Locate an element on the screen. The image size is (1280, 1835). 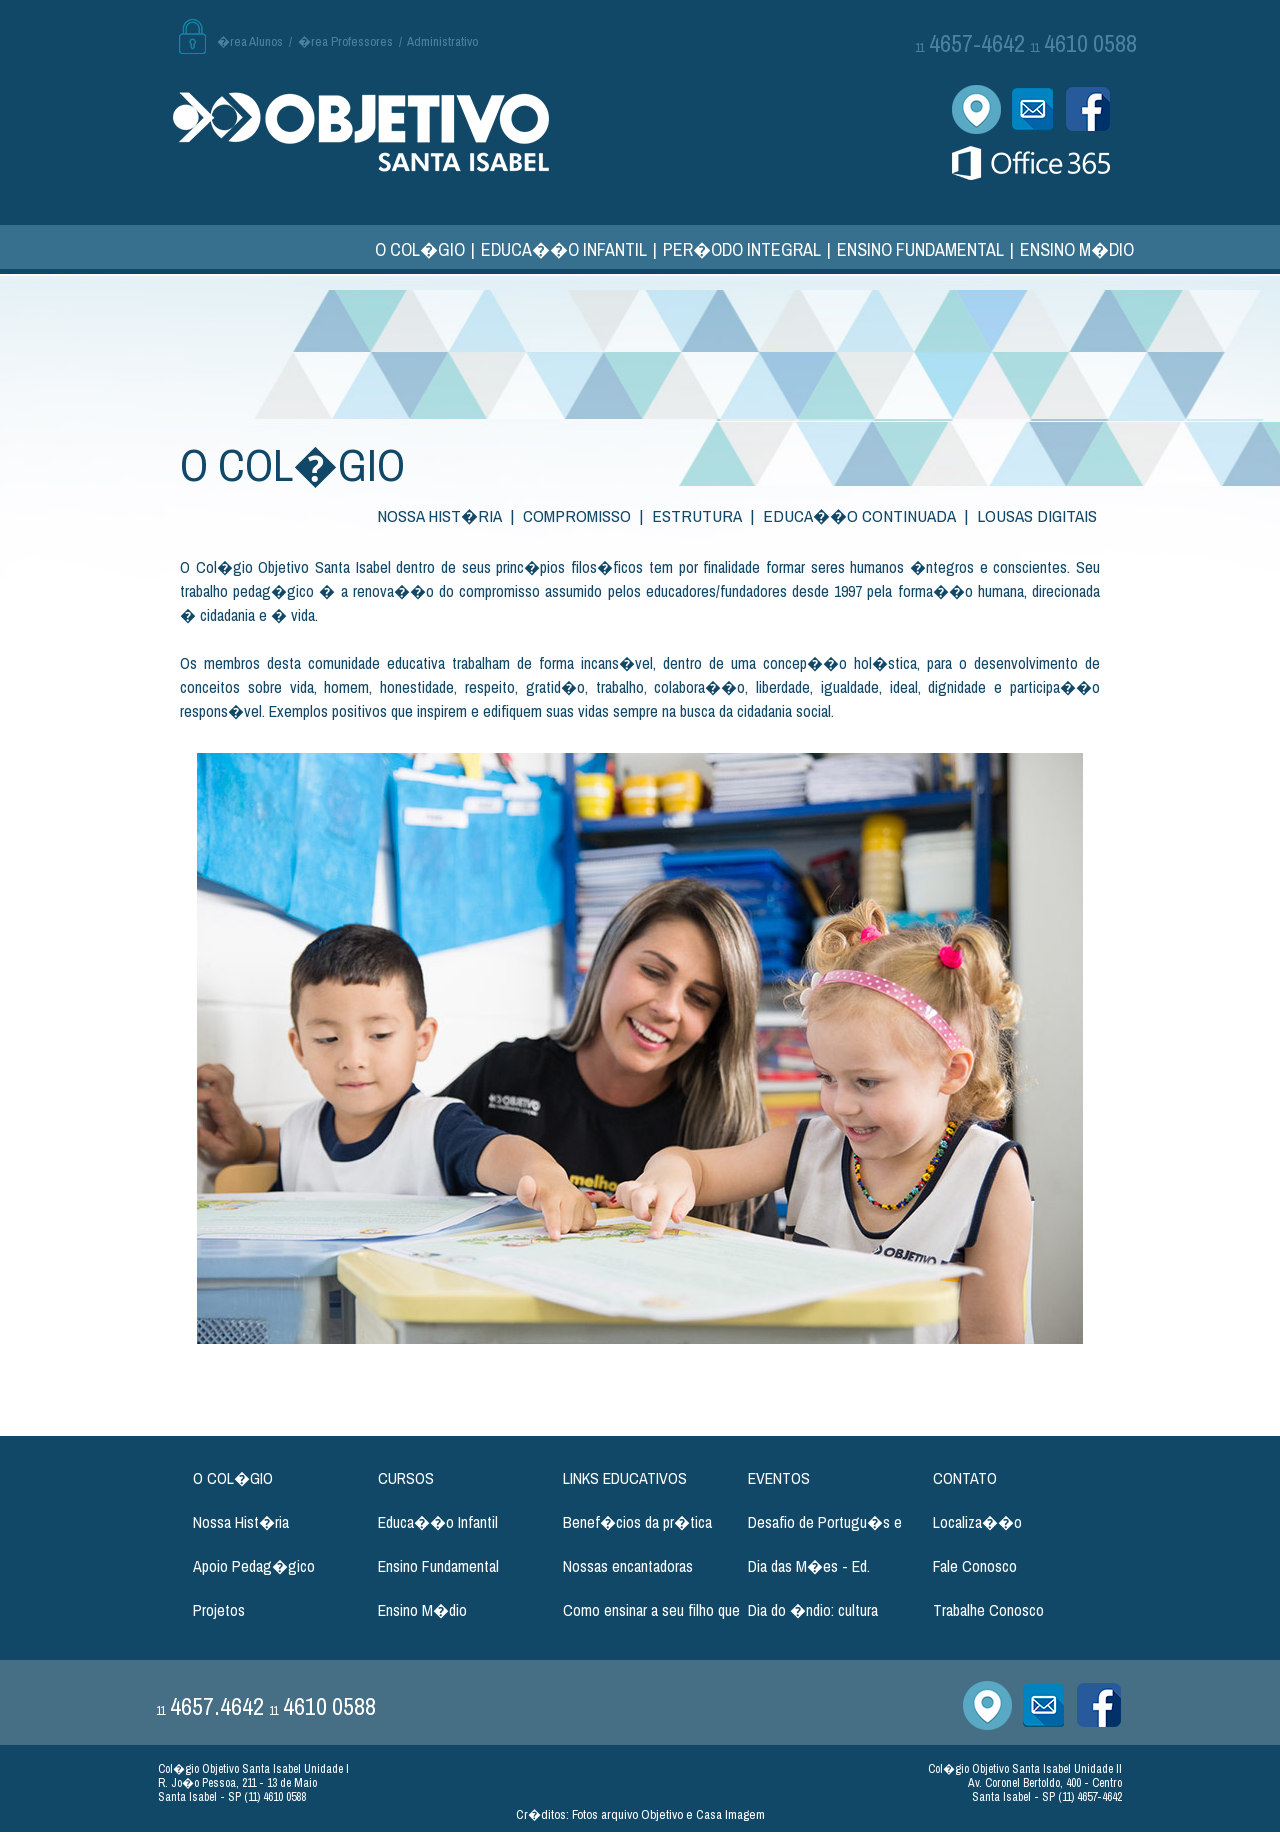
ENSINO M�DIO is located at coordinates (1077, 249).